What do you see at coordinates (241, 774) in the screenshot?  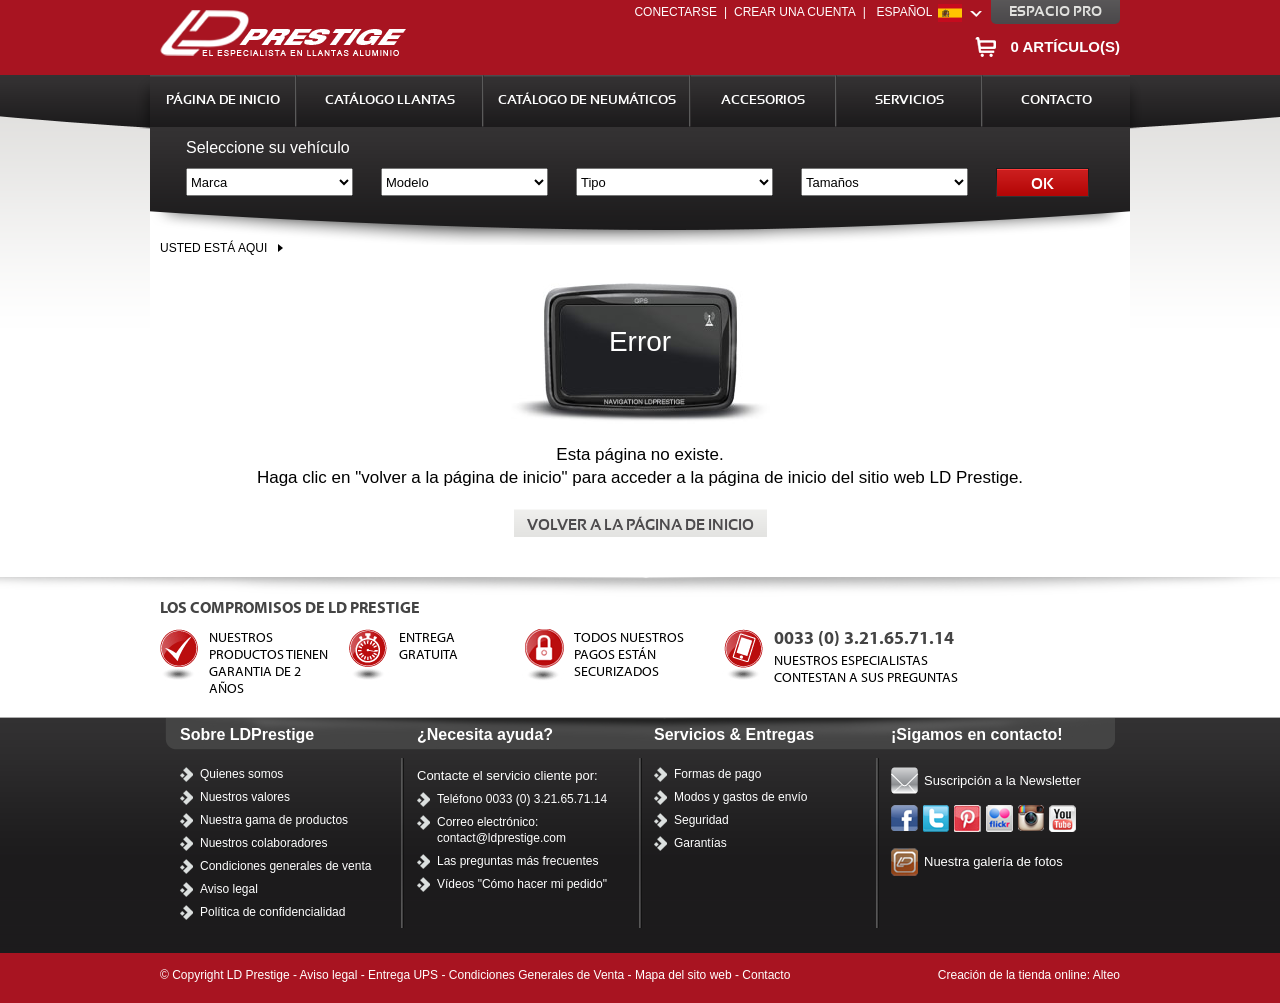 I see `Quienes somos` at bounding box center [241, 774].